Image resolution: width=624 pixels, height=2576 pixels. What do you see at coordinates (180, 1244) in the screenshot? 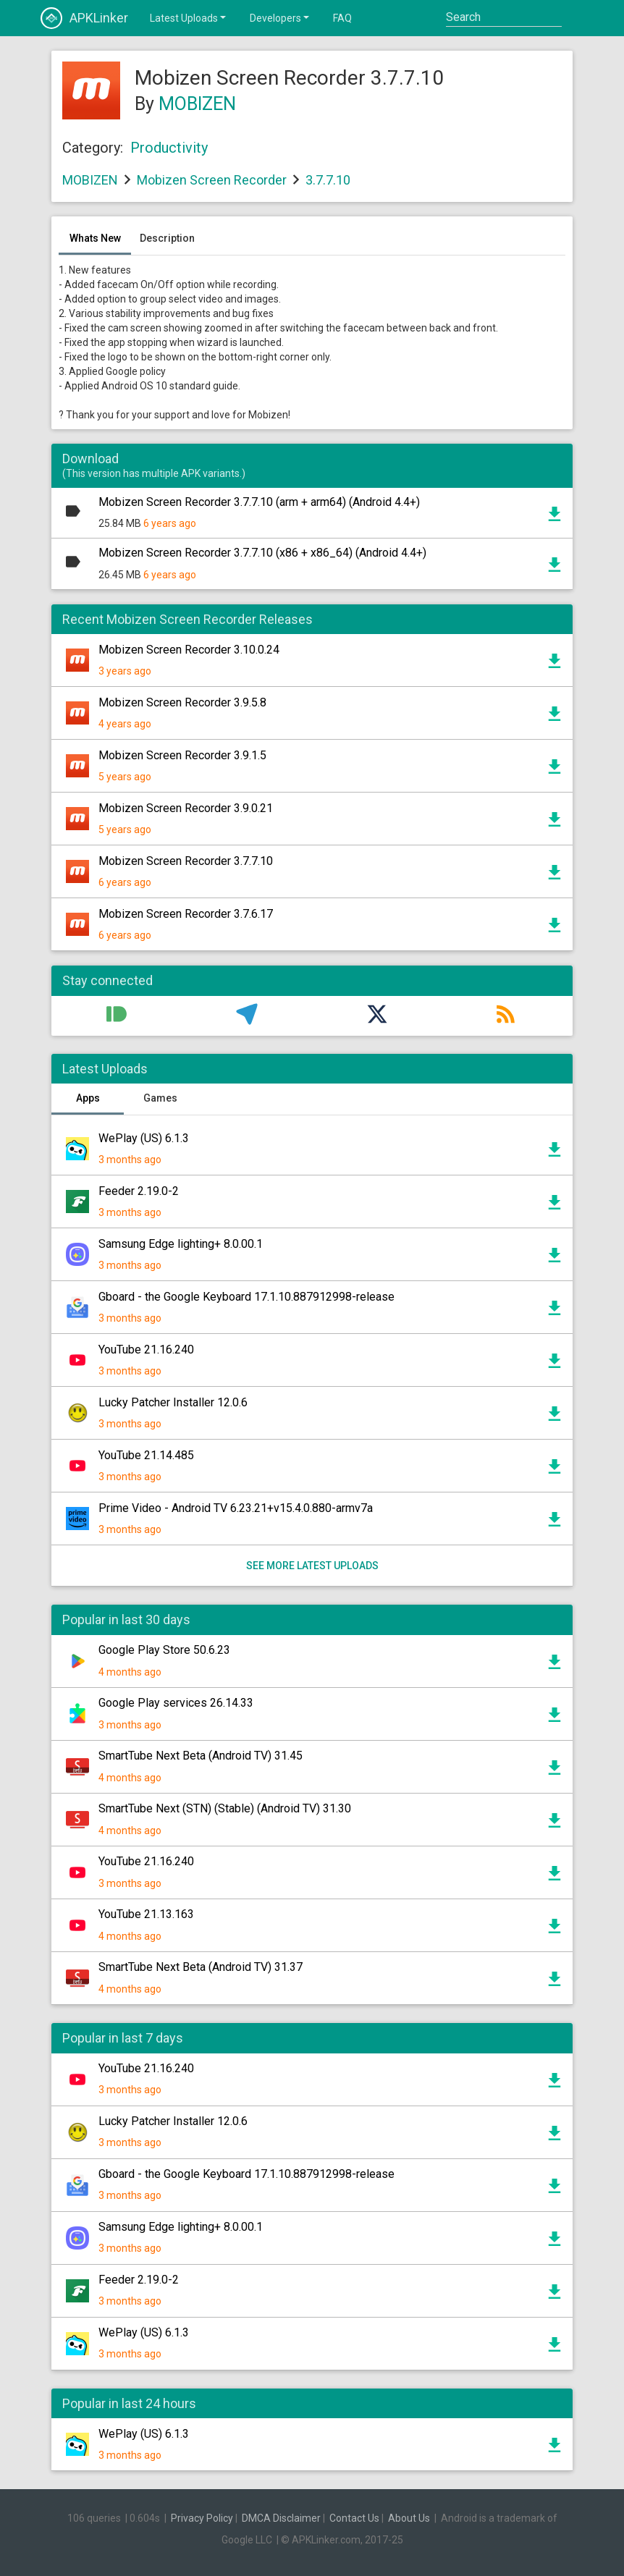
I see `Samsung Edge lighting+ 8.0.00.1` at bounding box center [180, 1244].